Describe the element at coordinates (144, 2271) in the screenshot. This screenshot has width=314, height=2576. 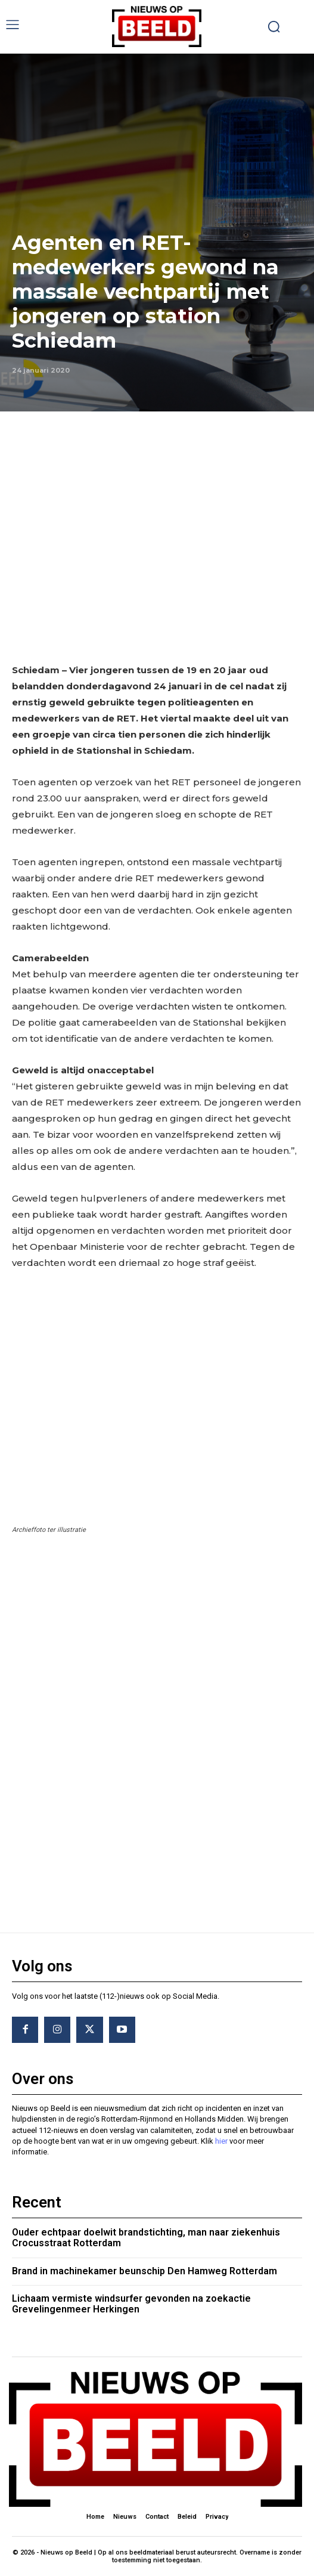
I see `Brand in machinekamer beunschip Den Hamweg Rotterdam` at that location.